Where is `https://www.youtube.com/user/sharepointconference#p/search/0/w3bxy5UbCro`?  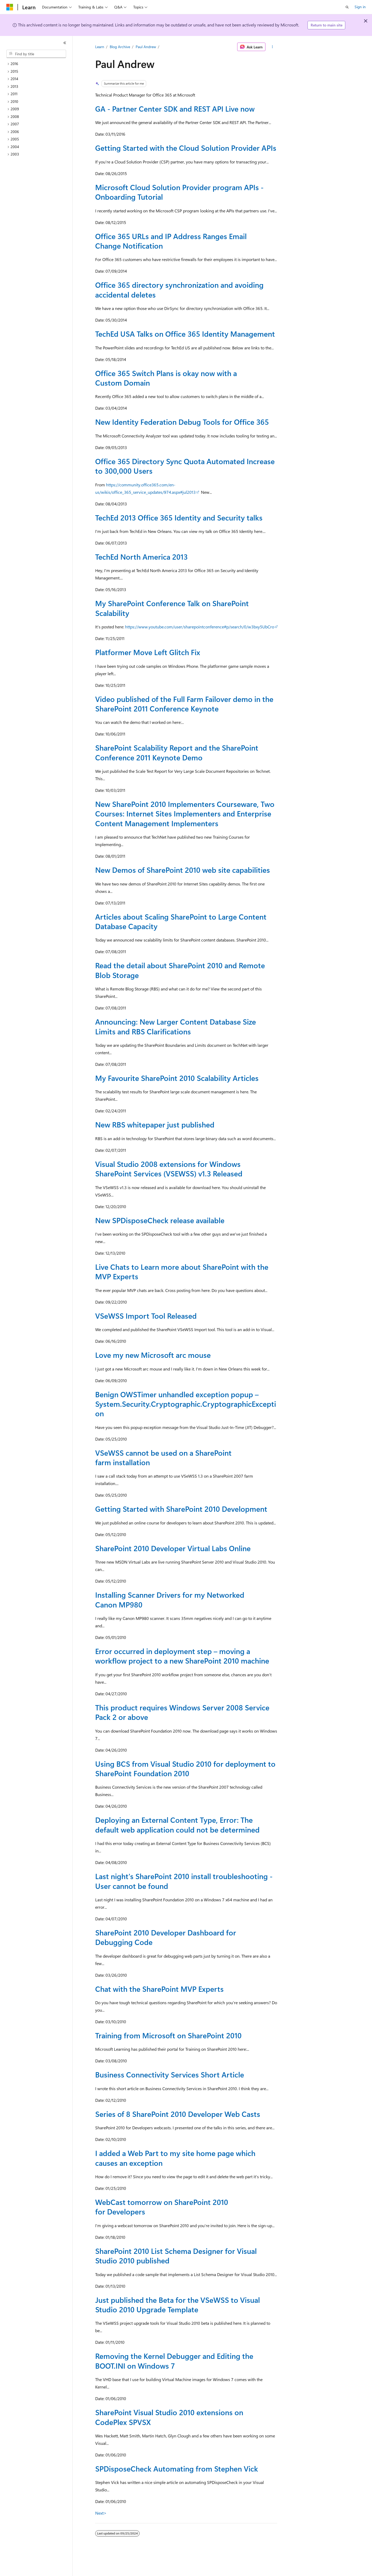 https://www.youtube.com/user/sharepointconference#p/search/0/w3bxy5UbCro is located at coordinates (199, 626).